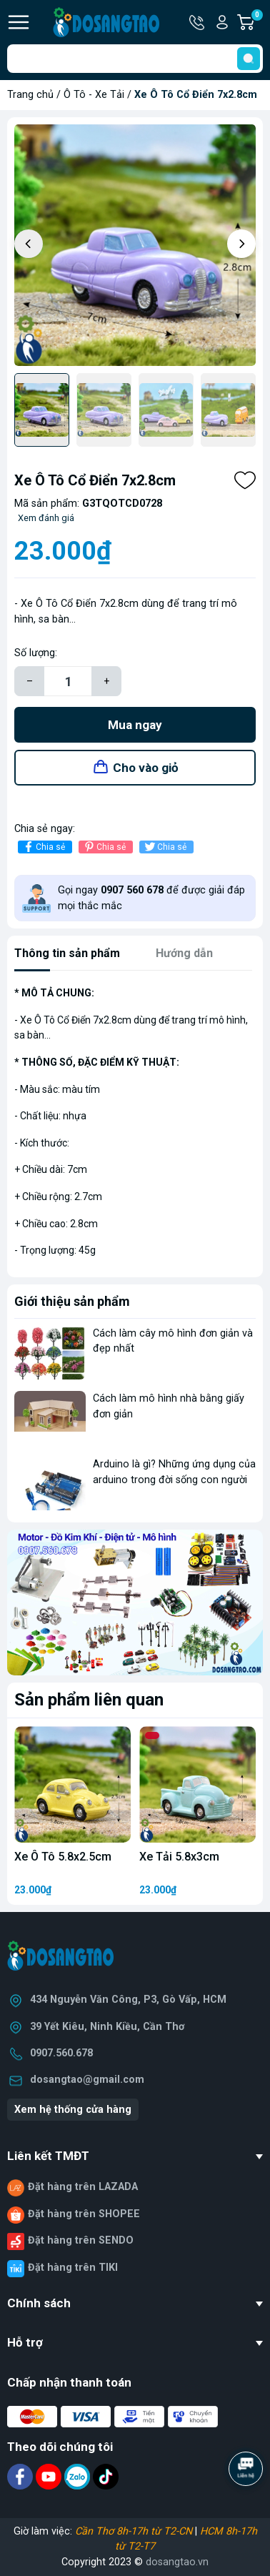  I want to click on Chia sẻ [Chia sẻ lên Facebook], so click(43, 846).